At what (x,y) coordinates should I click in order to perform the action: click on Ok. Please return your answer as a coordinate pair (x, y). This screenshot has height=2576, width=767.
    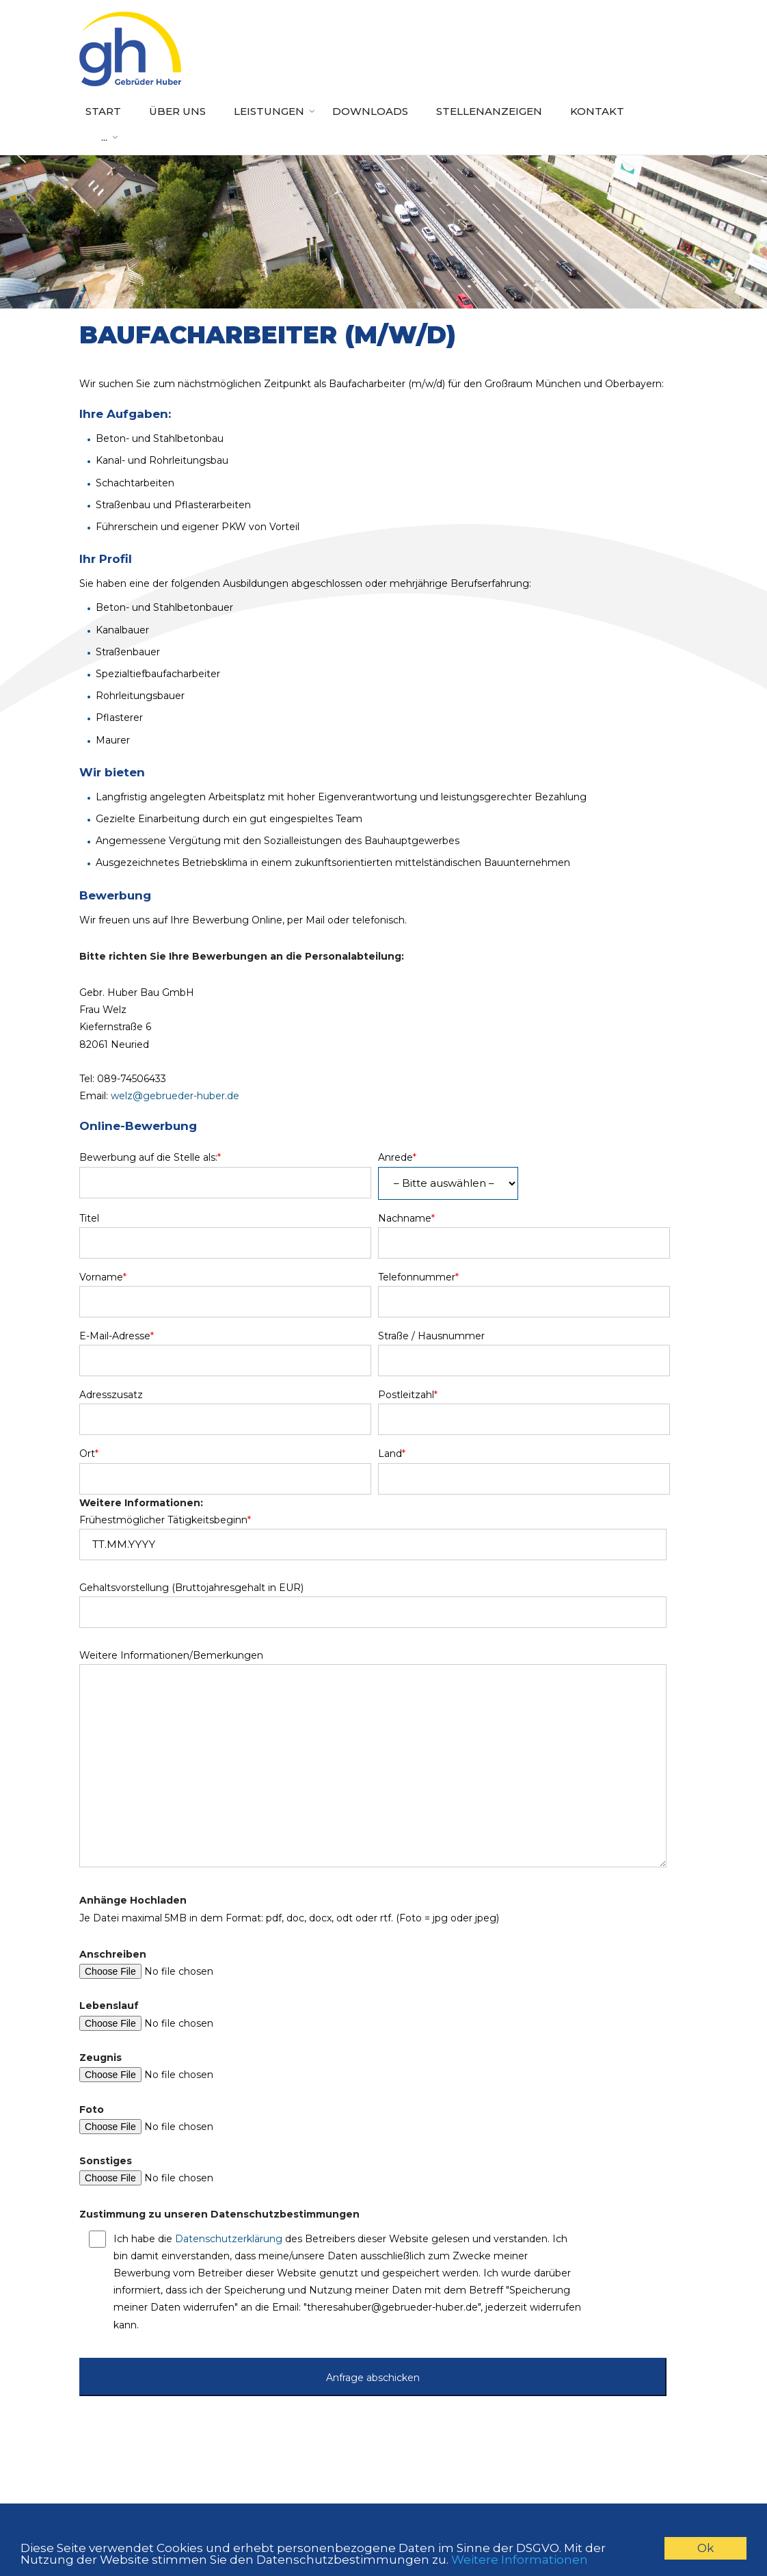
    Looking at the image, I should click on (705, 2548).